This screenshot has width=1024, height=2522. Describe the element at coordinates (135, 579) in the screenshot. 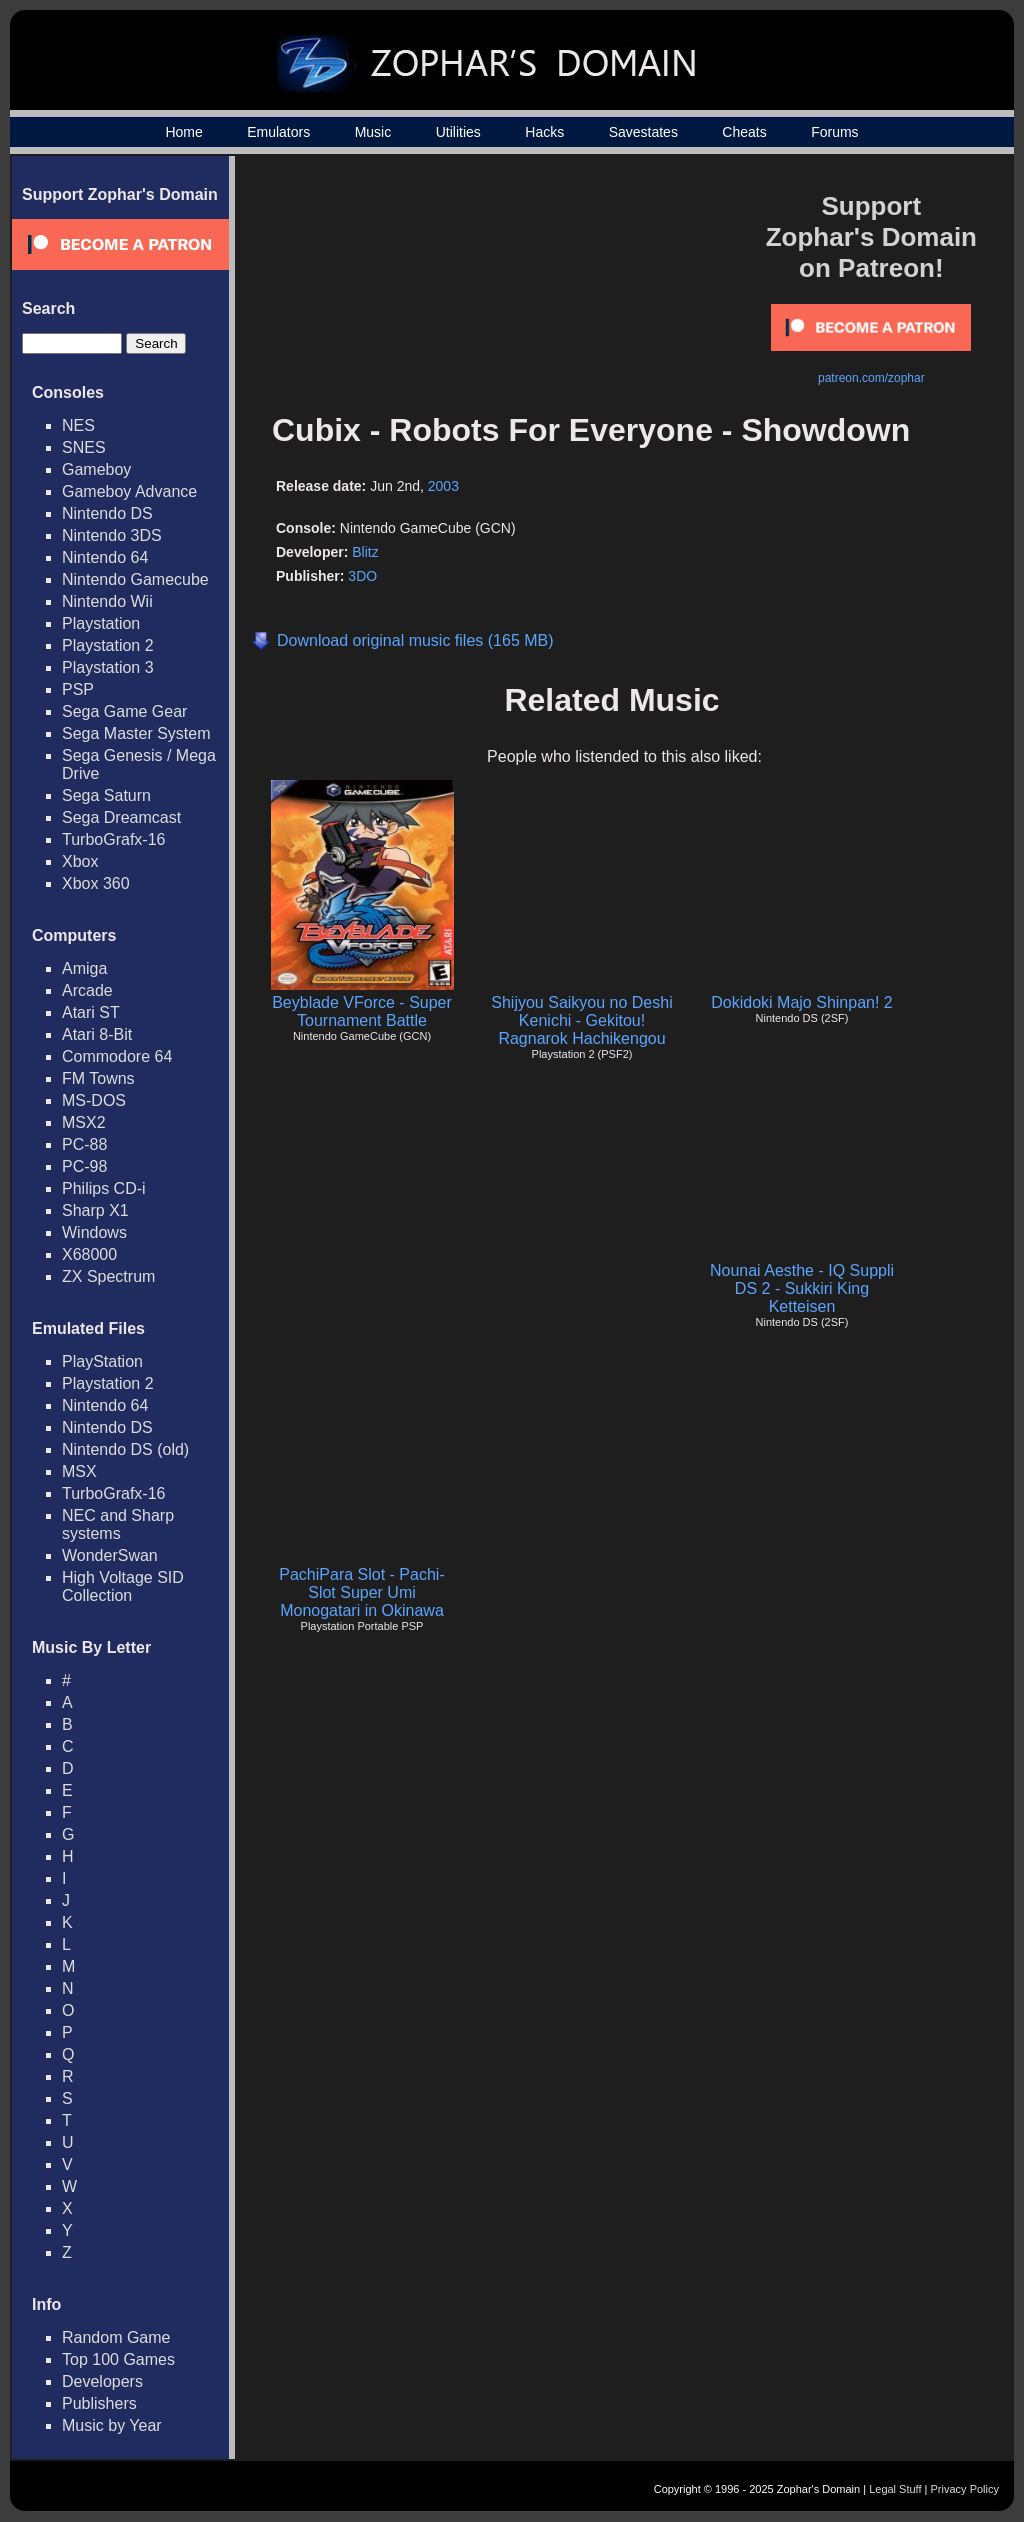

I see `Nintendo Gamecube` at that location.